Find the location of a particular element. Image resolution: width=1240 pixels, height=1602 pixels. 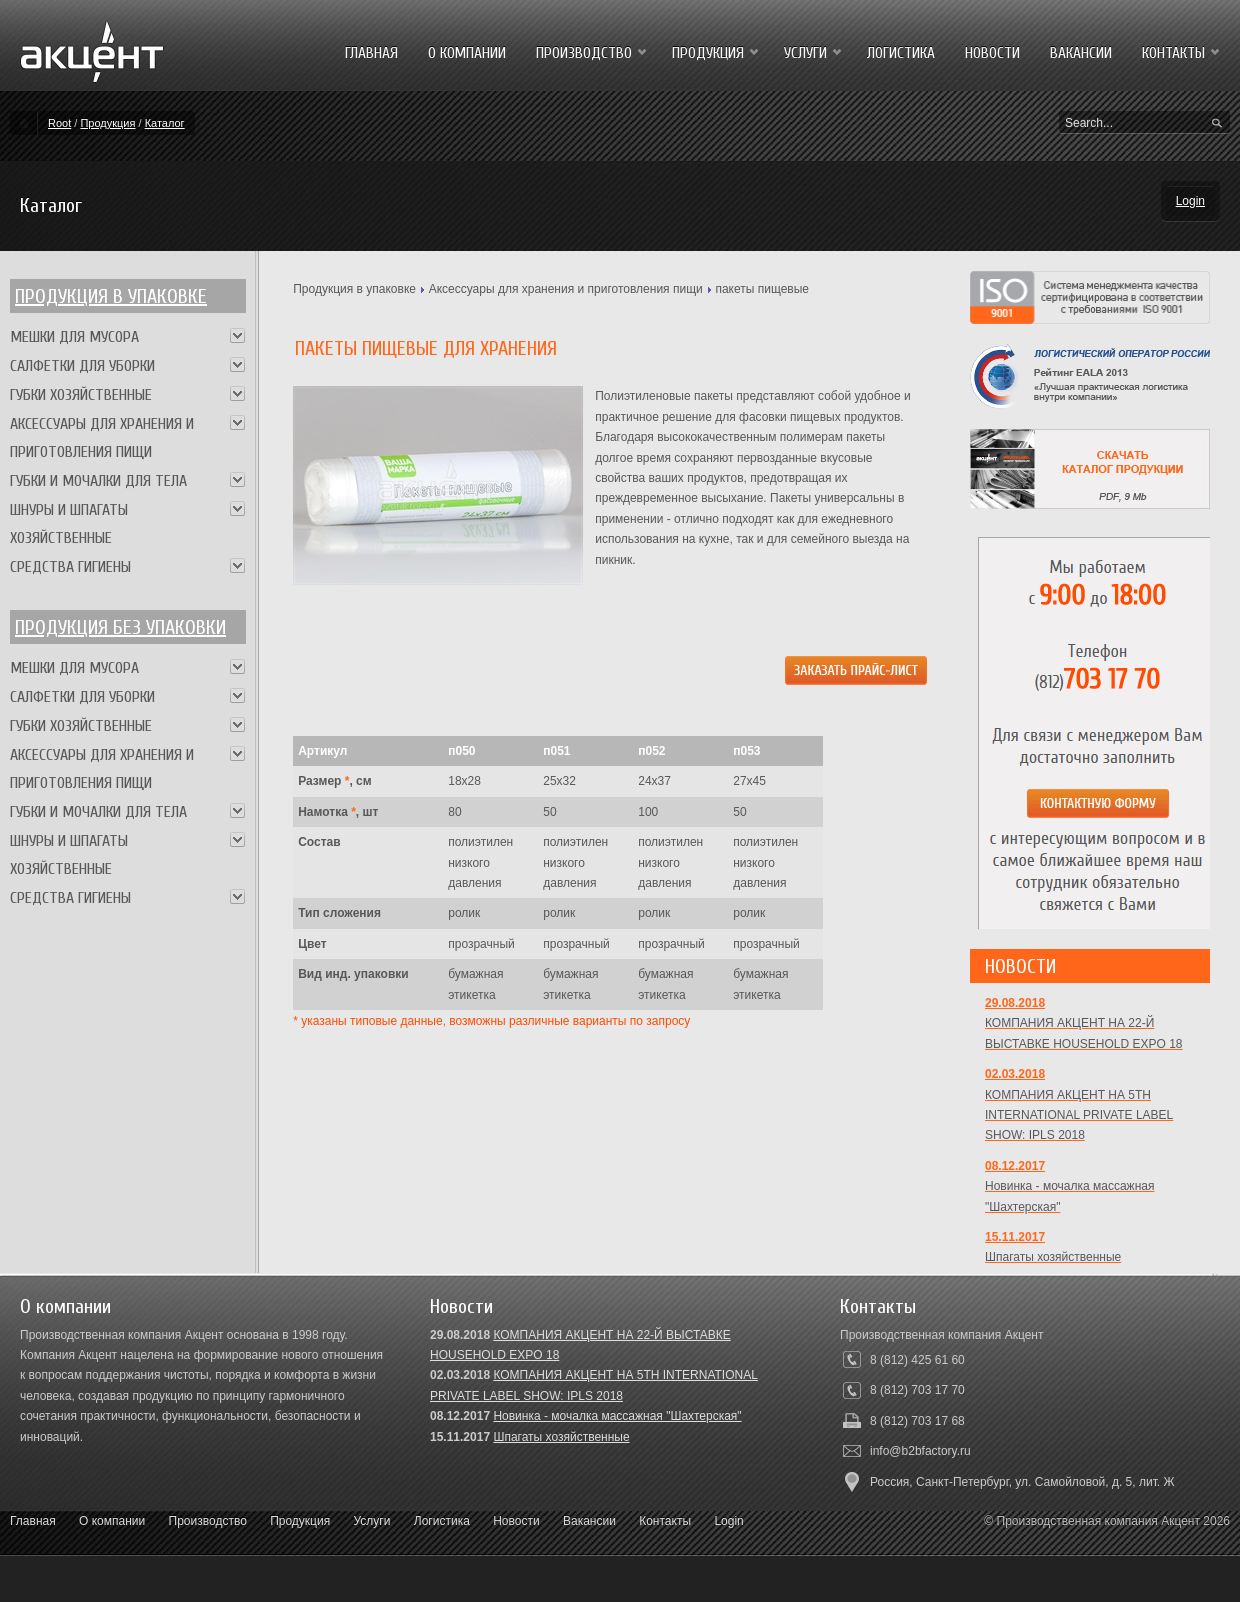

Продукция в упаковке is located at coordinates (111, 296).